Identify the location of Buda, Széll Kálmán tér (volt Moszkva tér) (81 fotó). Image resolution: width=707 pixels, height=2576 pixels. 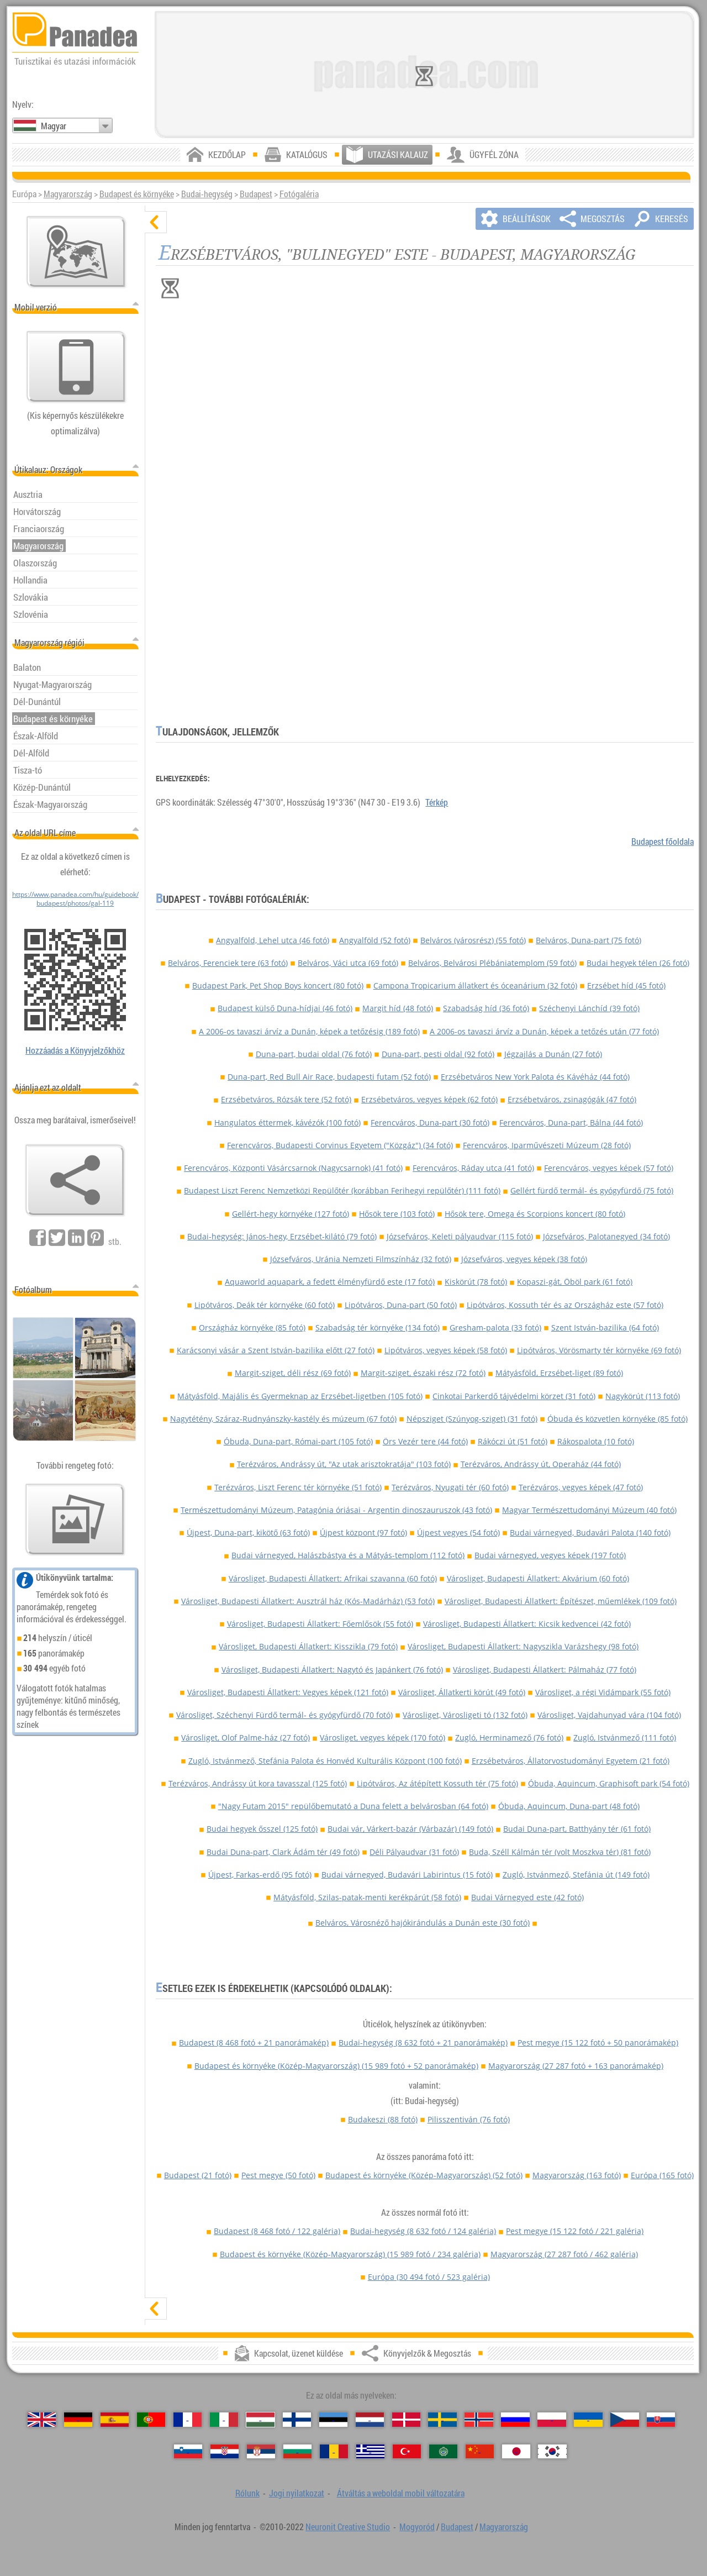
(560, 1852).